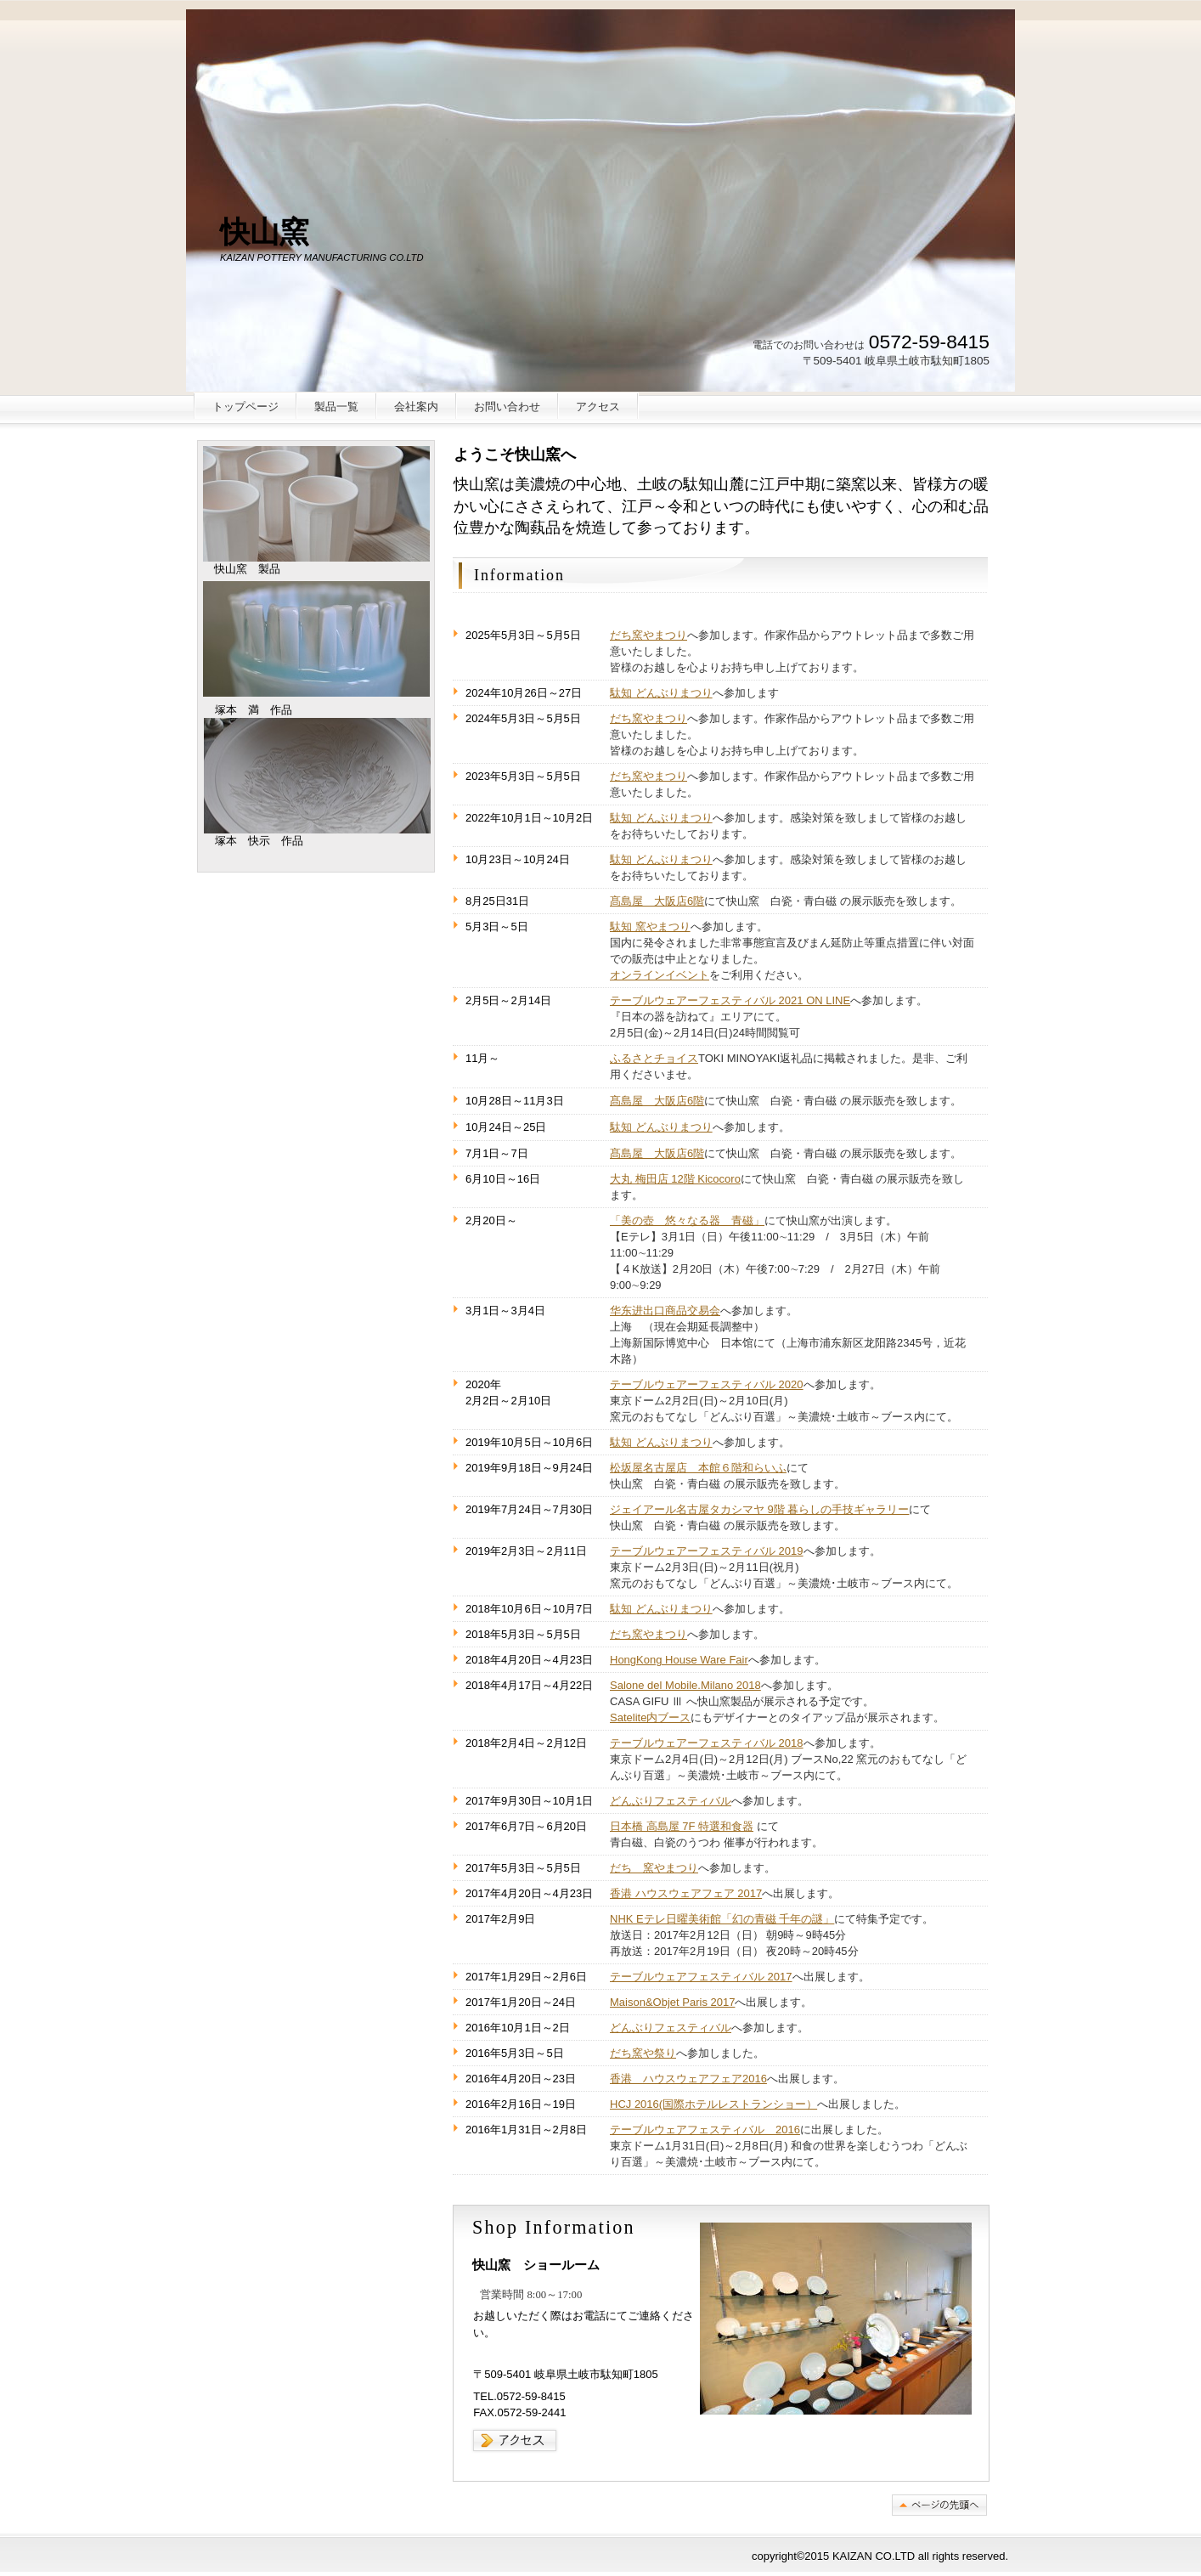  What do you see at coordinates (657, 901) in the screenshot?
I see `髙島屋 大阪店6階` at bounding box center [657, 901].